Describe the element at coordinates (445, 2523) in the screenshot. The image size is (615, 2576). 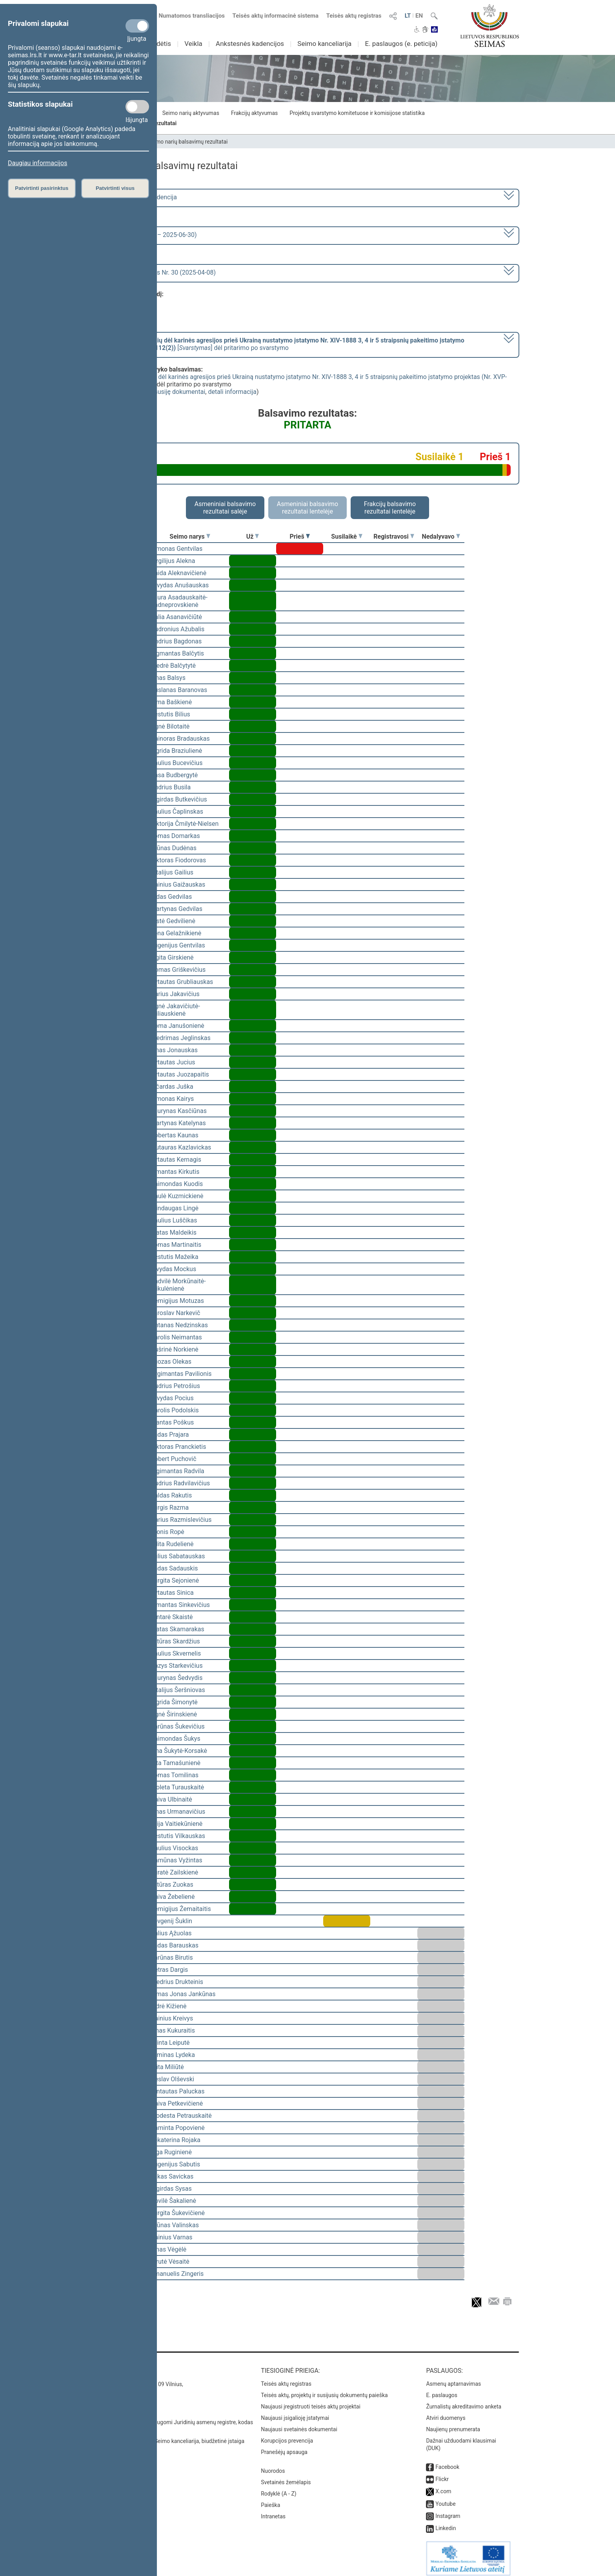
I see `Linkedin` at that location.